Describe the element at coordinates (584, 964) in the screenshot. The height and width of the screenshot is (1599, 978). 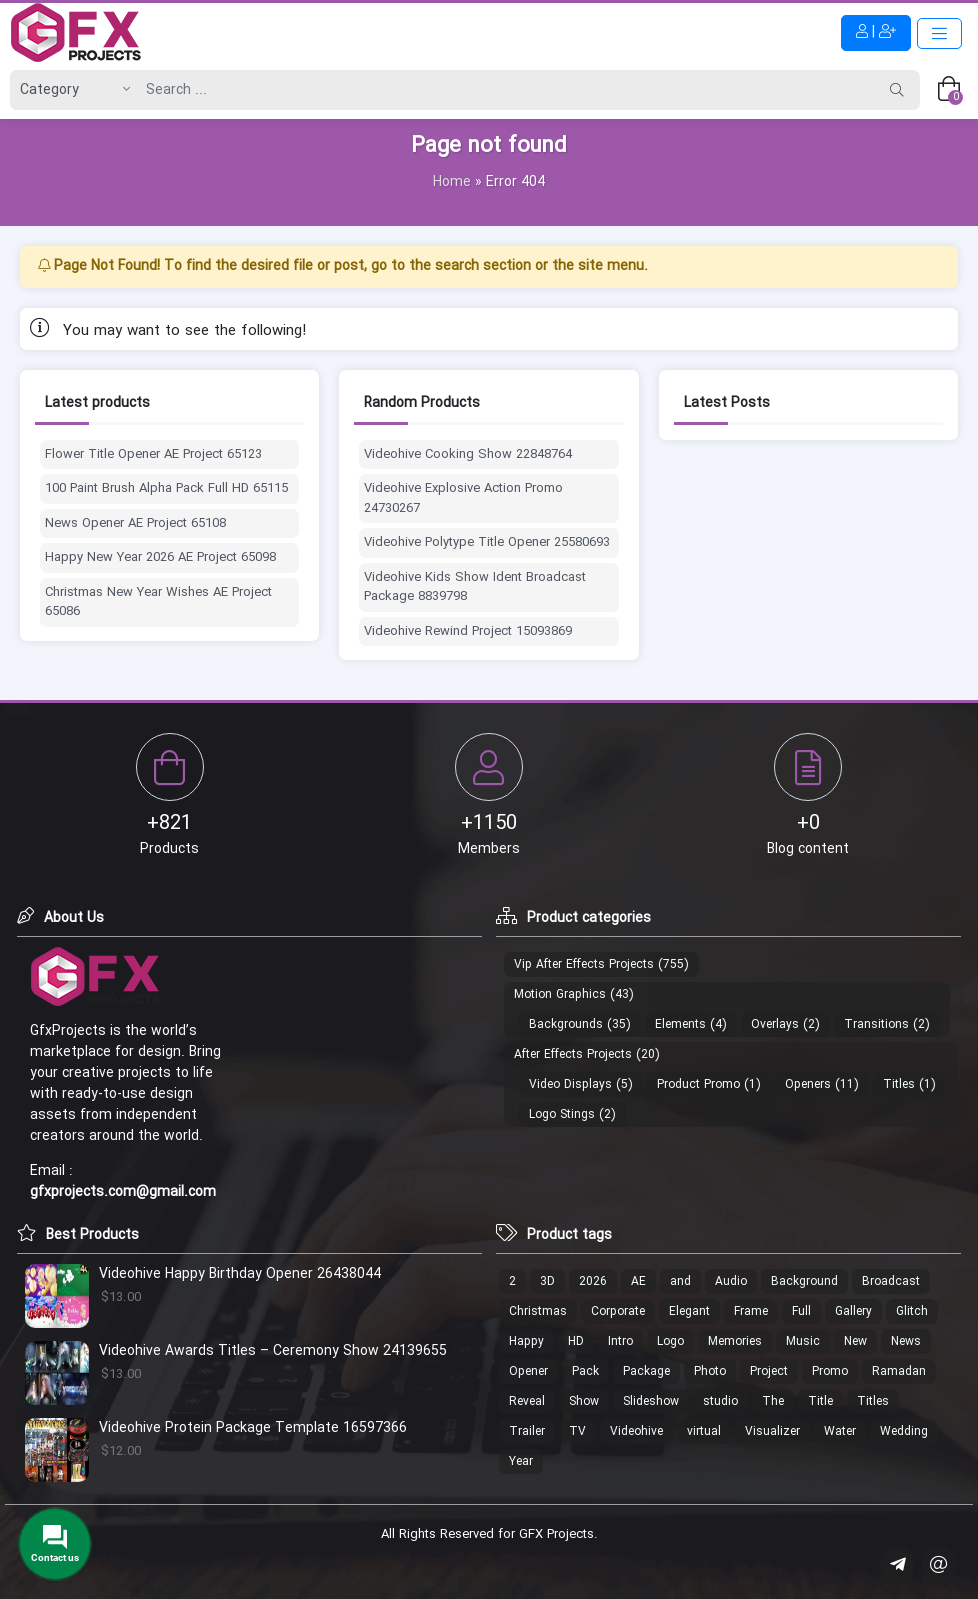
I see `Vip After Effects Projects` at that location.